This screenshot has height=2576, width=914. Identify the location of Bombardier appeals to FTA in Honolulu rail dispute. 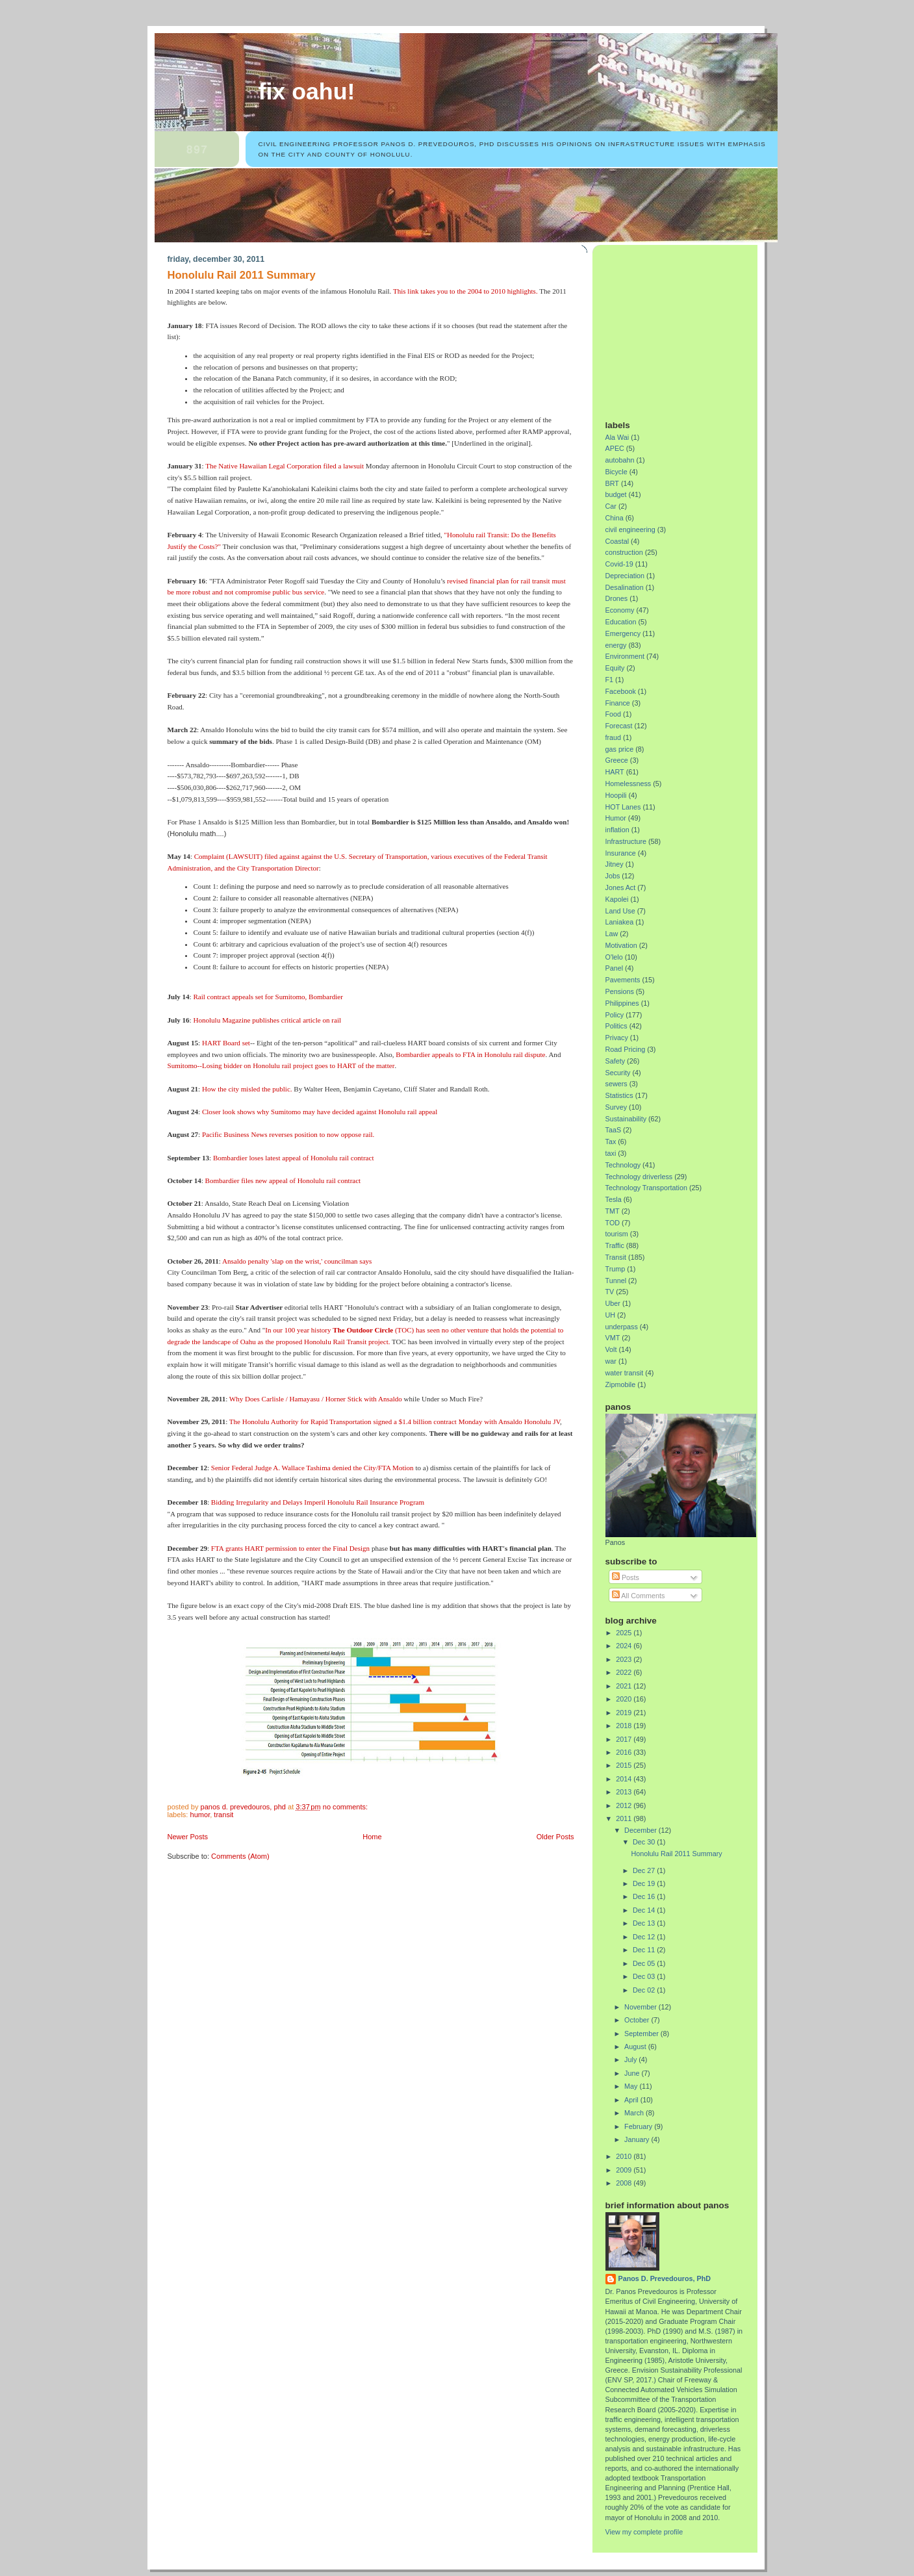
(470, 1054).